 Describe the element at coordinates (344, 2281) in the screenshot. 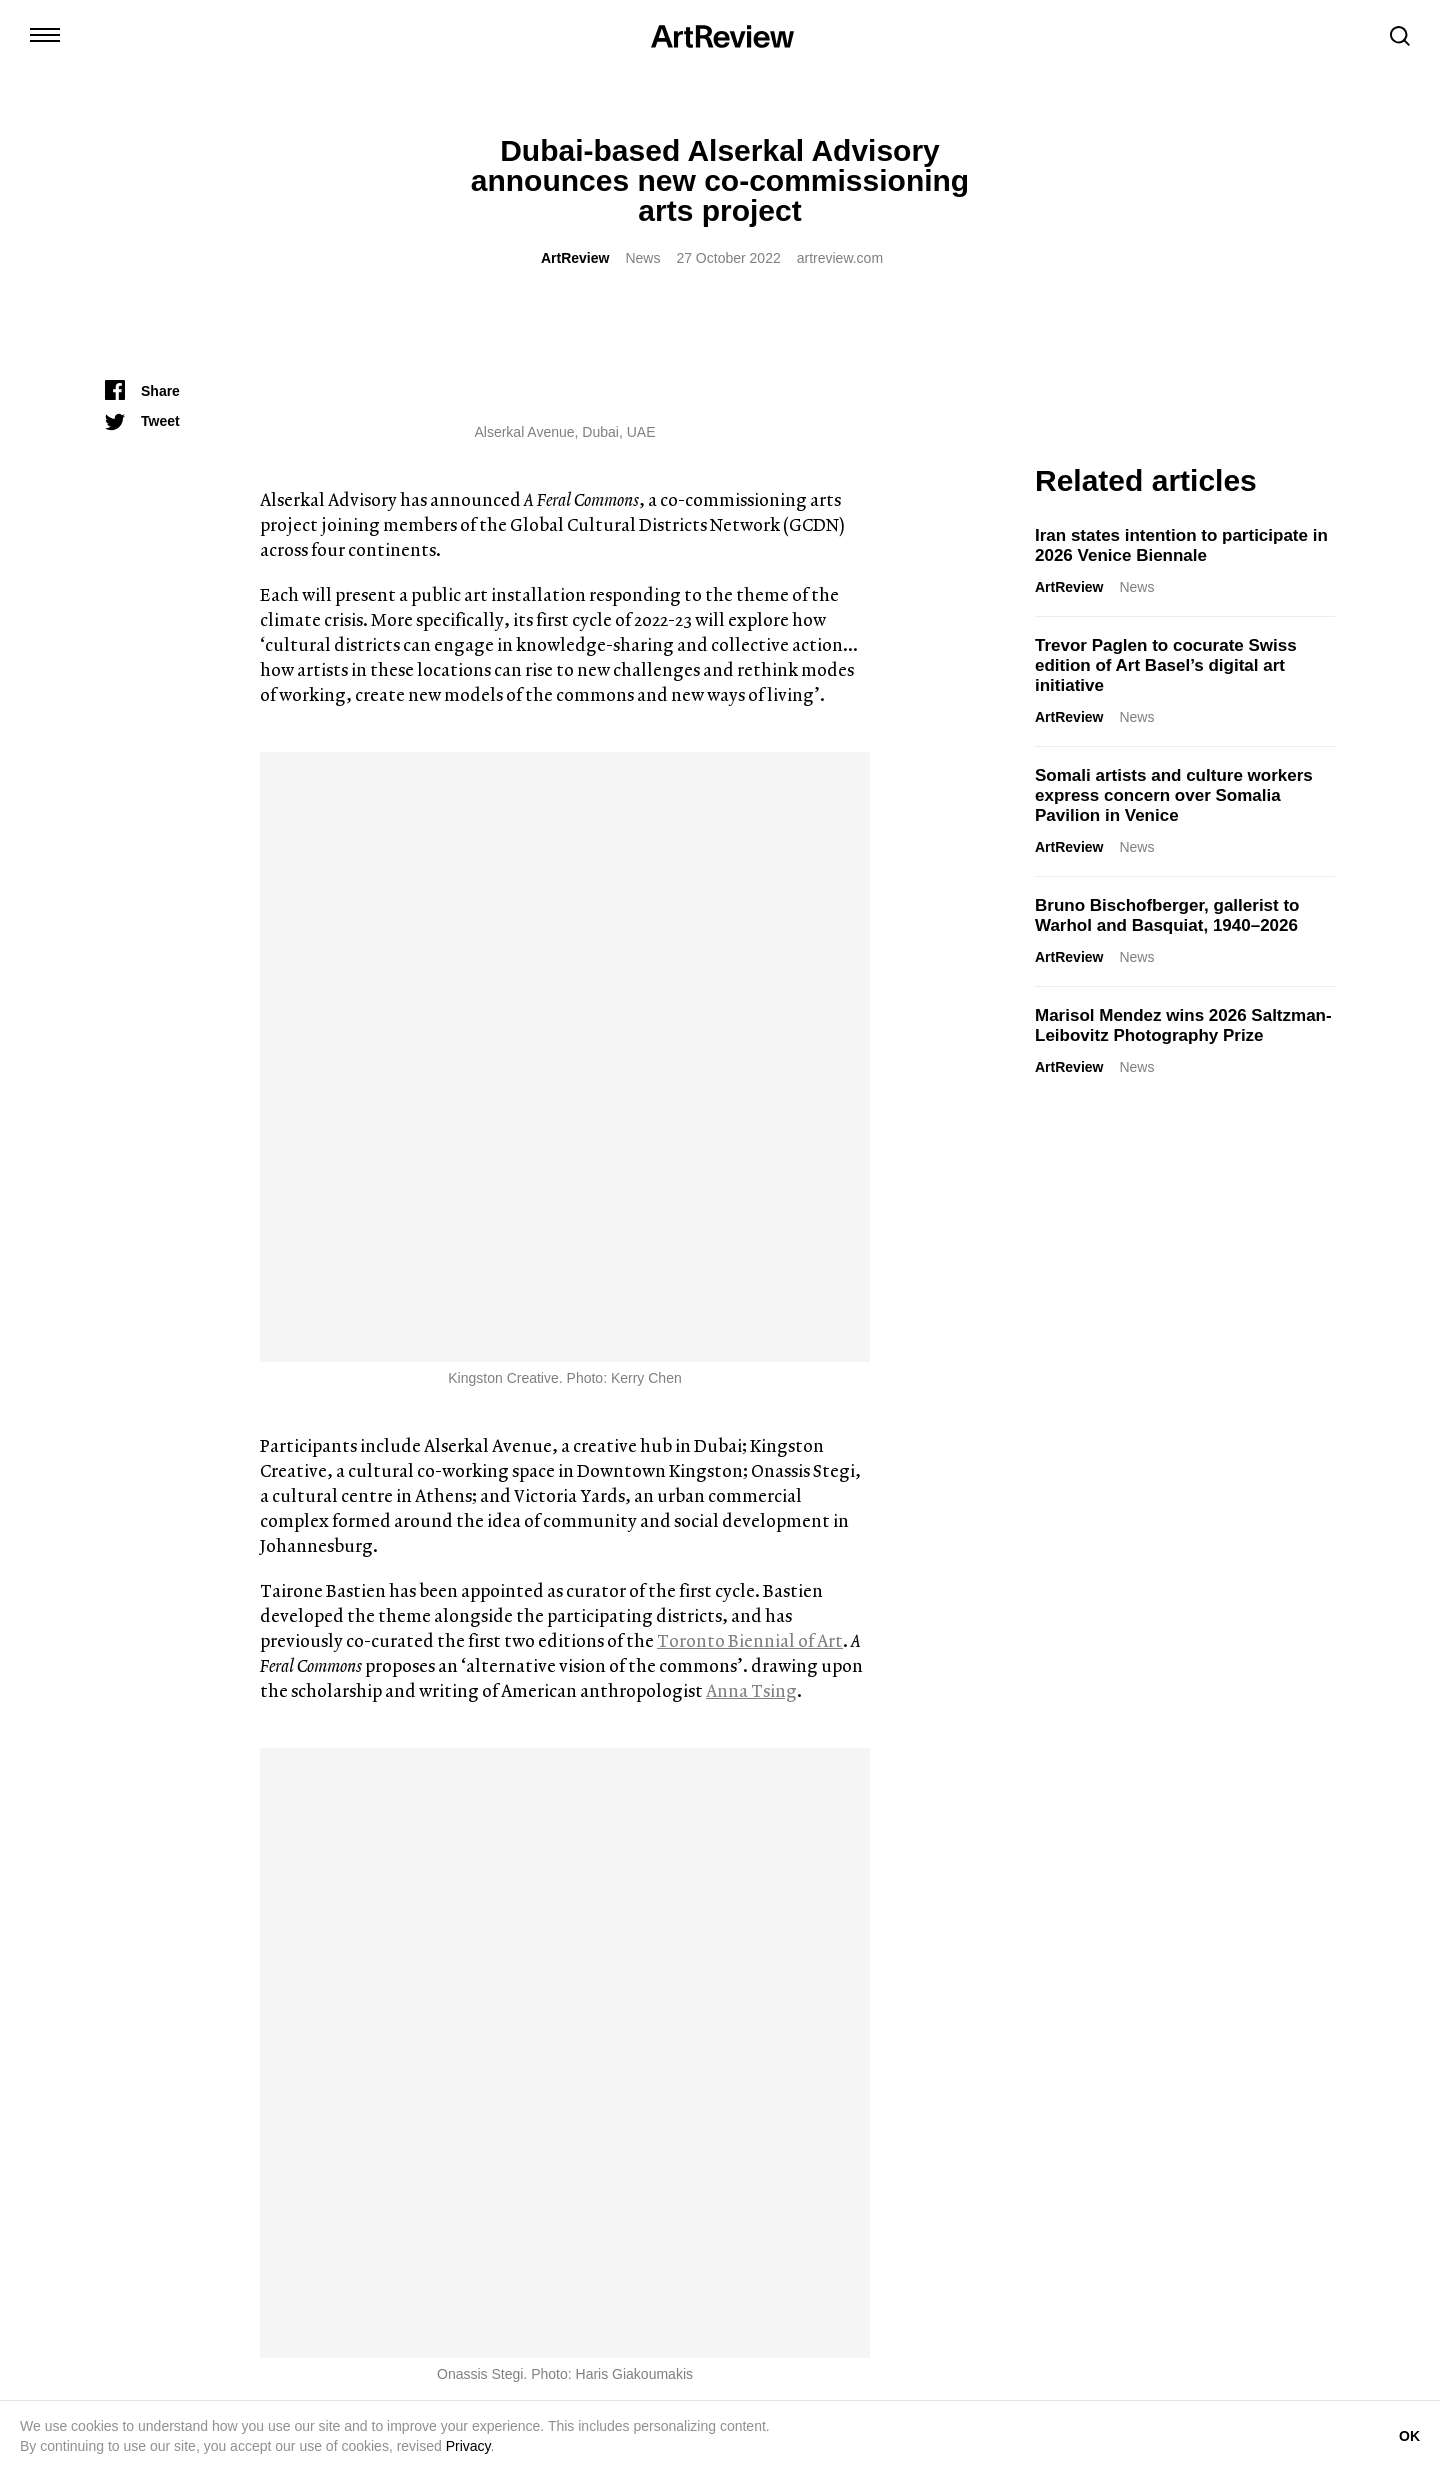

I see `[wechat]` at that location.